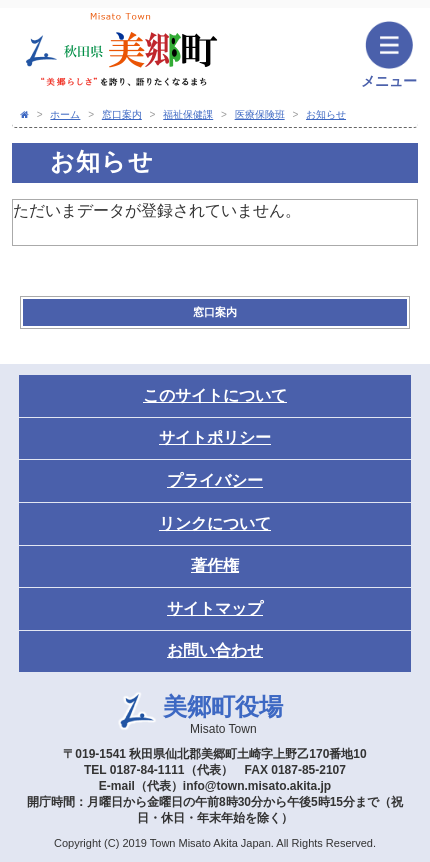  What do you see at coordinates (215, 565) in the screenshot?
I see `著作権` at bounding box center [215, 565].